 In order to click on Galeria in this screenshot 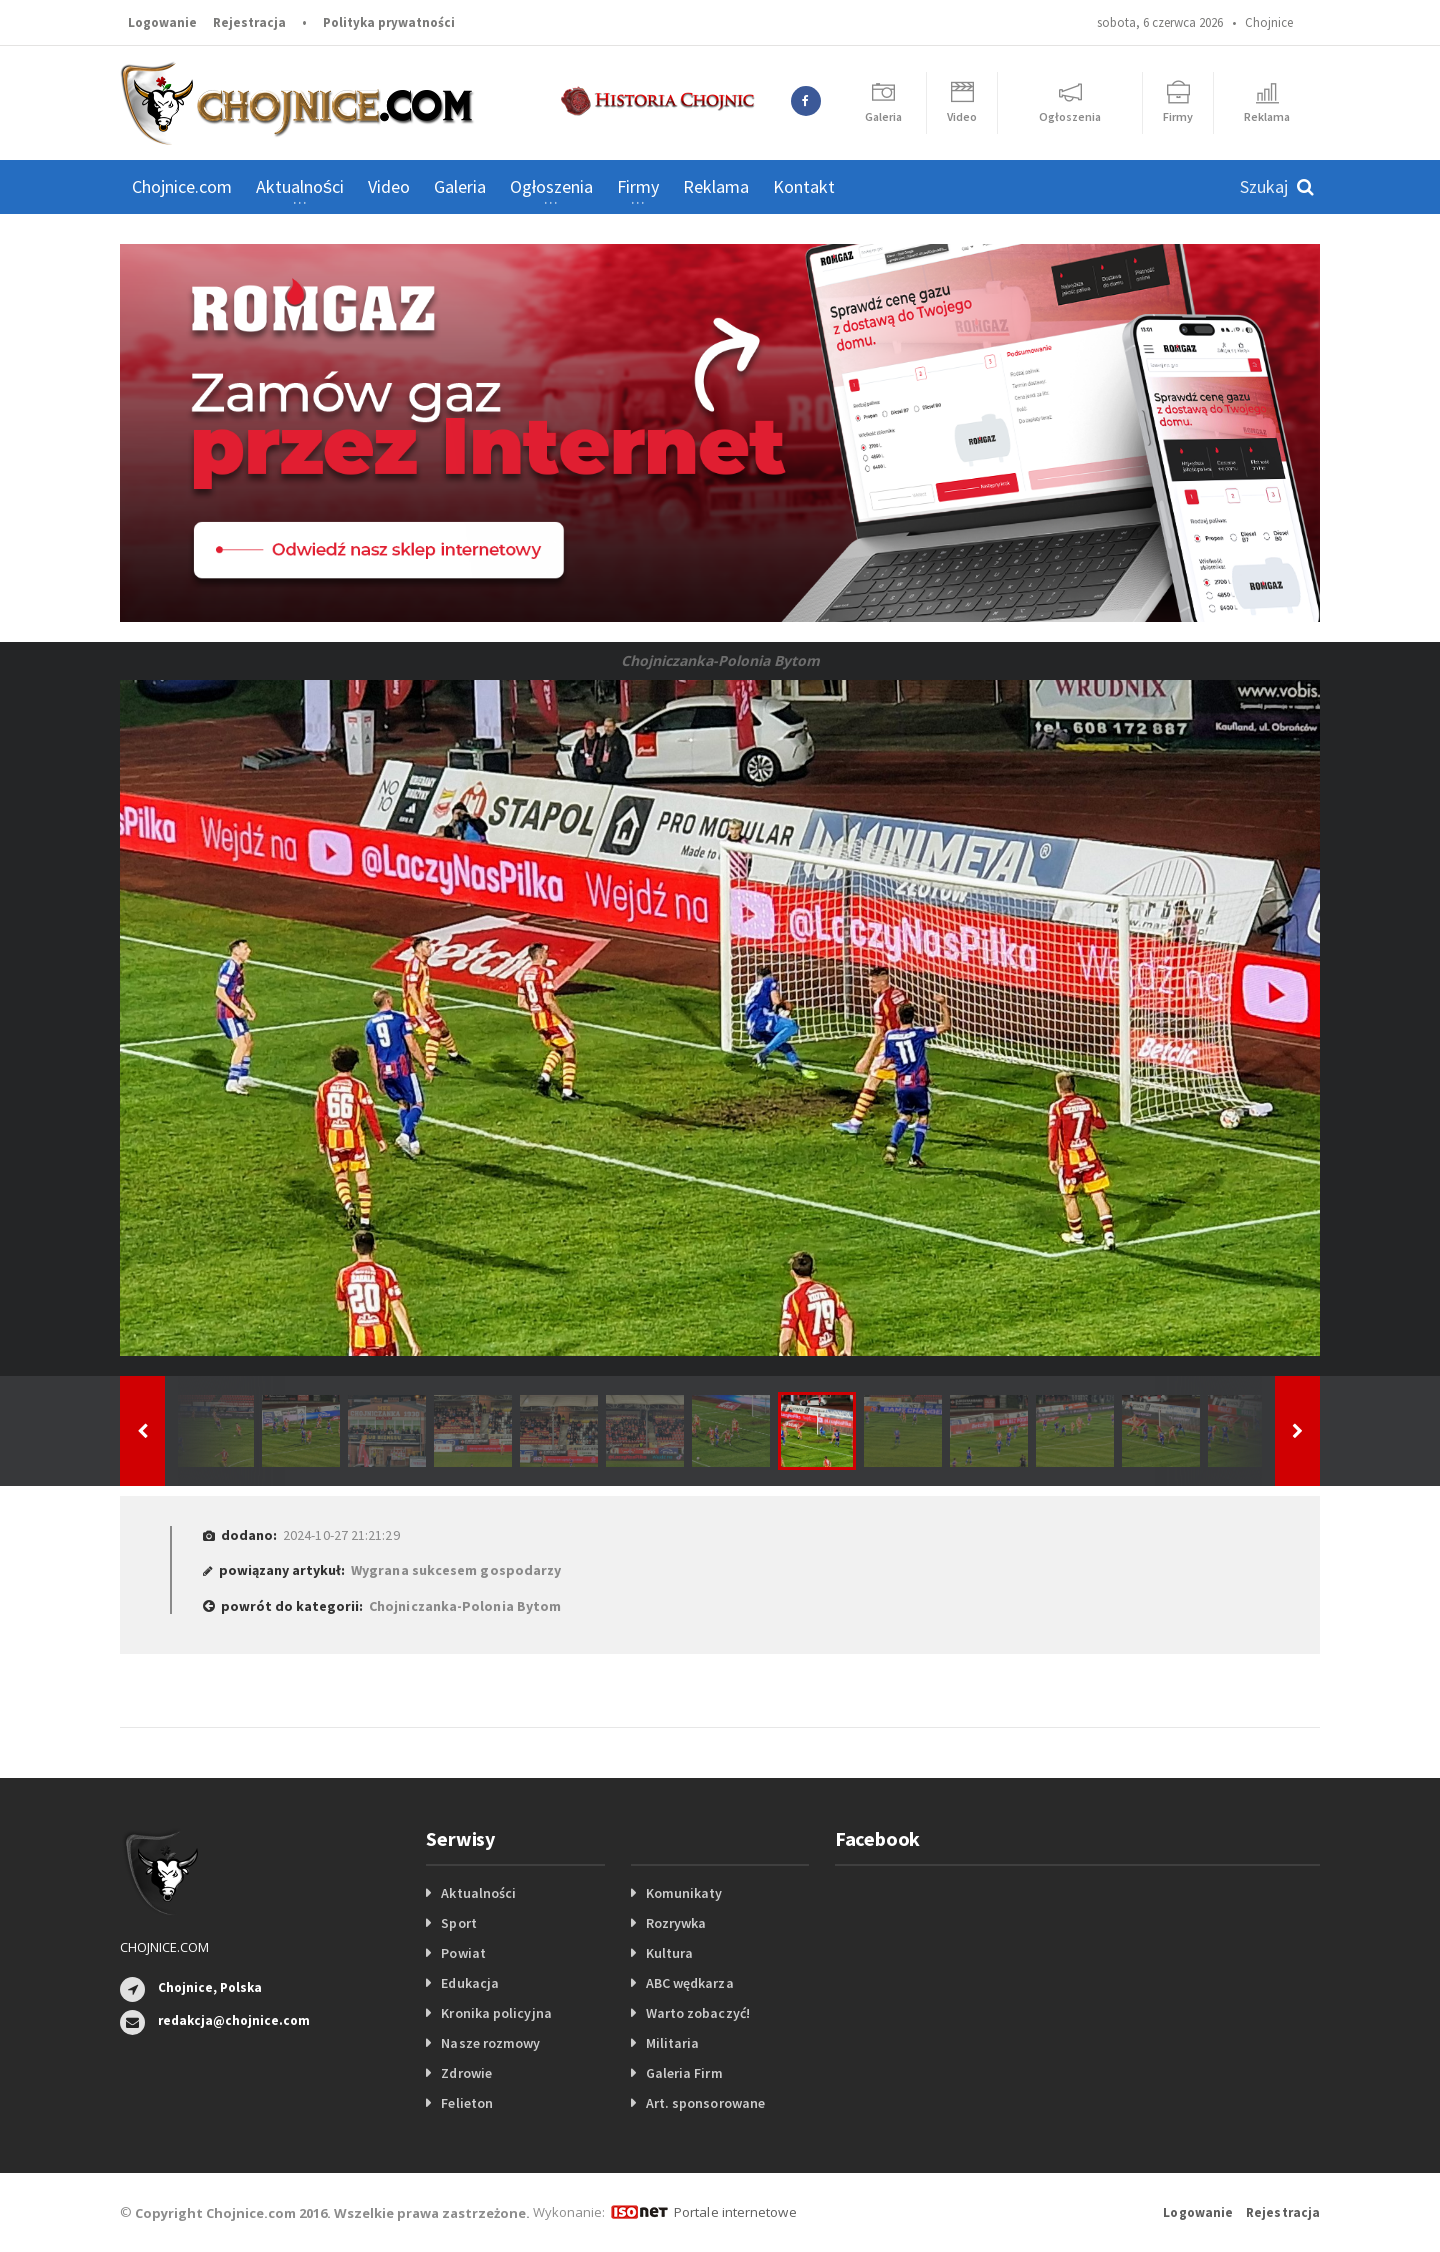, I will do `click(460, 186)`.